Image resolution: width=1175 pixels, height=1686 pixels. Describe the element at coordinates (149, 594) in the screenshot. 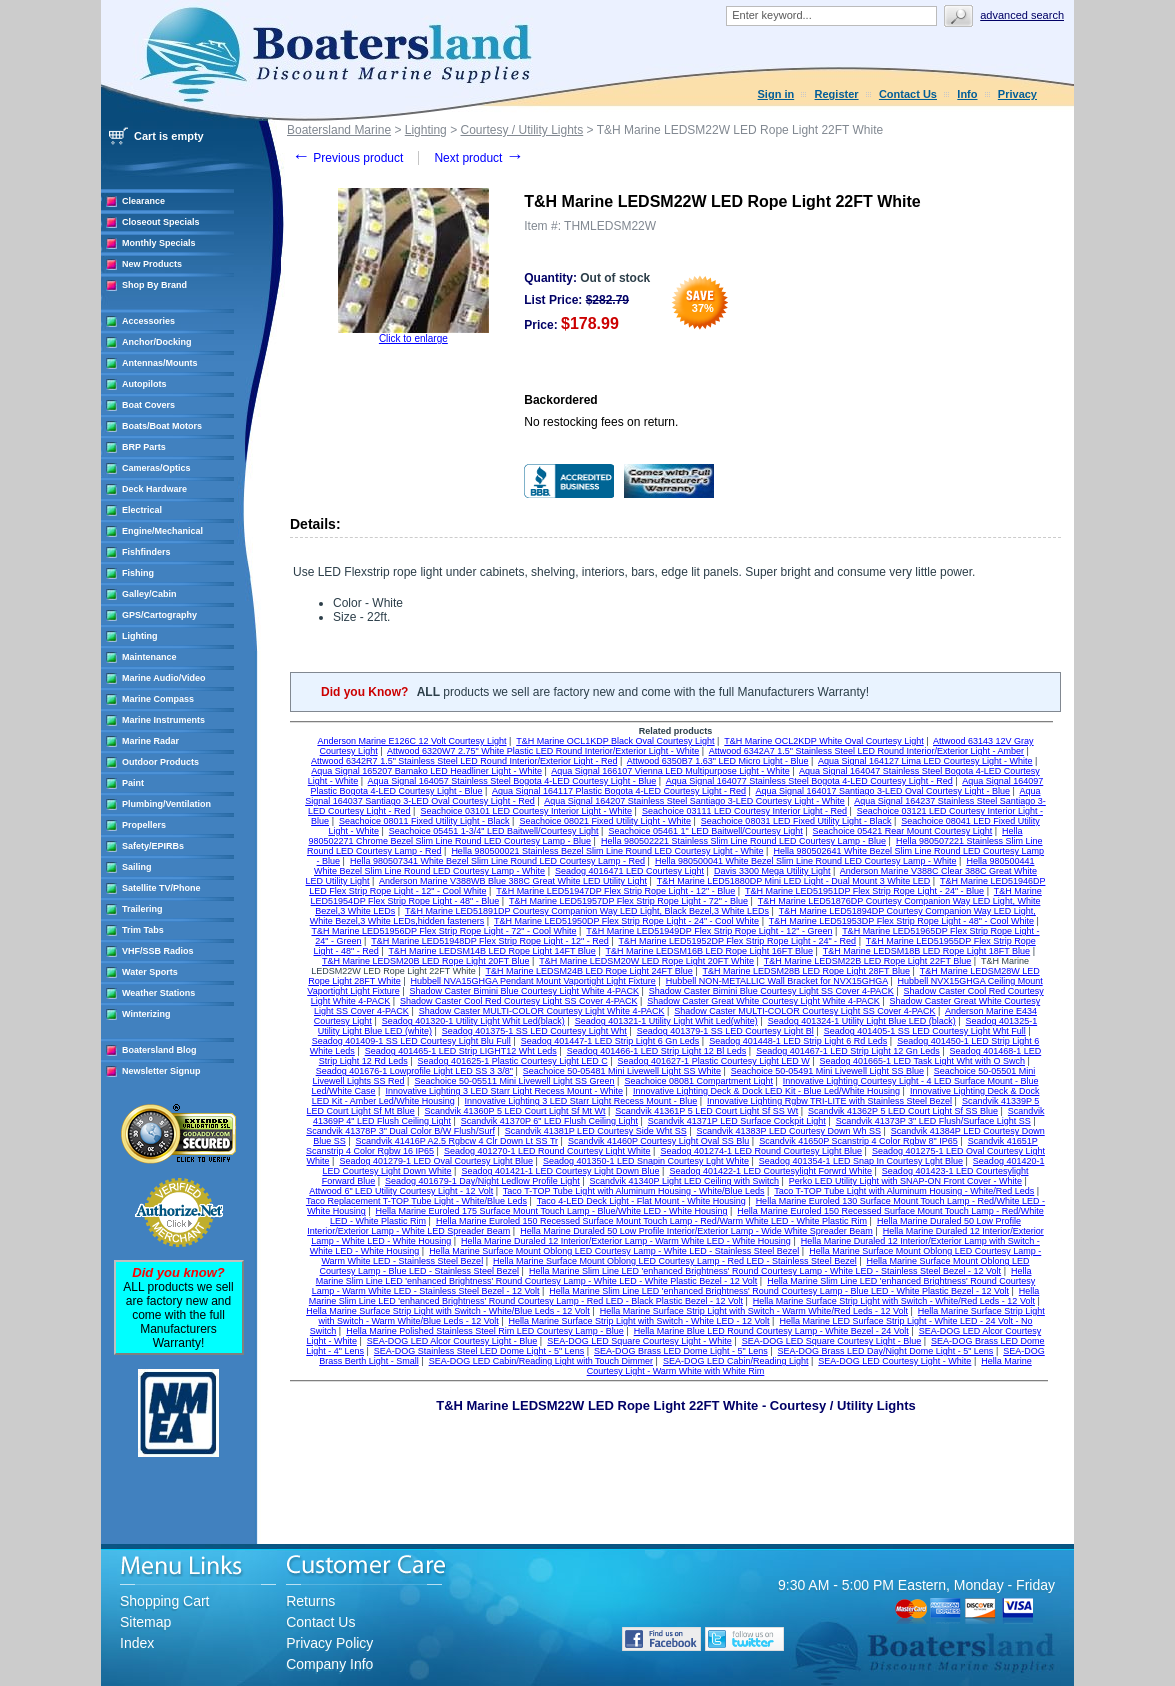

I see `Galley/Cabin` at that location.